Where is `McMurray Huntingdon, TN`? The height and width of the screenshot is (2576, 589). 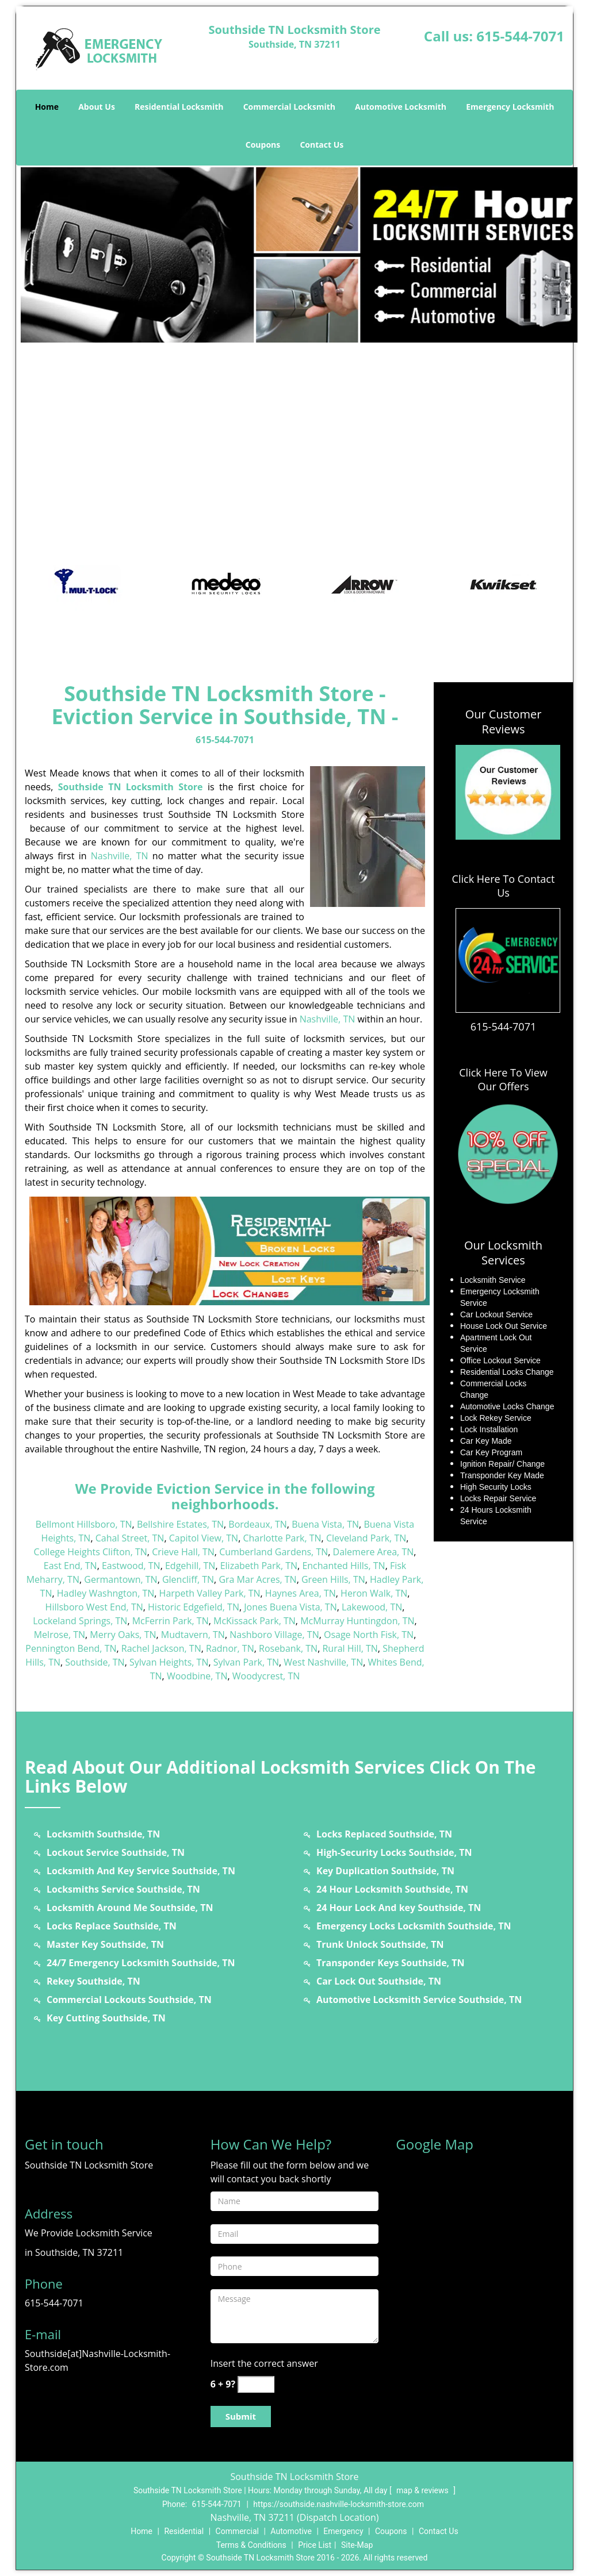
McMurray Huntingdon, TN is located at coordinates (357, 1620).